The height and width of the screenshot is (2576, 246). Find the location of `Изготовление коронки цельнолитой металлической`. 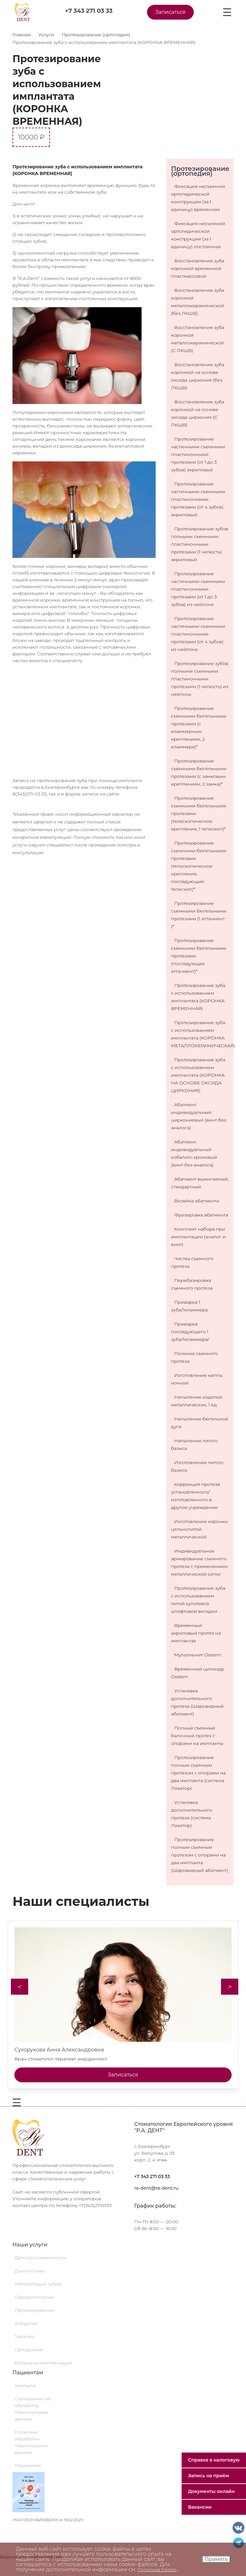

Изготовление коронки цельнолитой металлической is located at coordinates (199, 1529).